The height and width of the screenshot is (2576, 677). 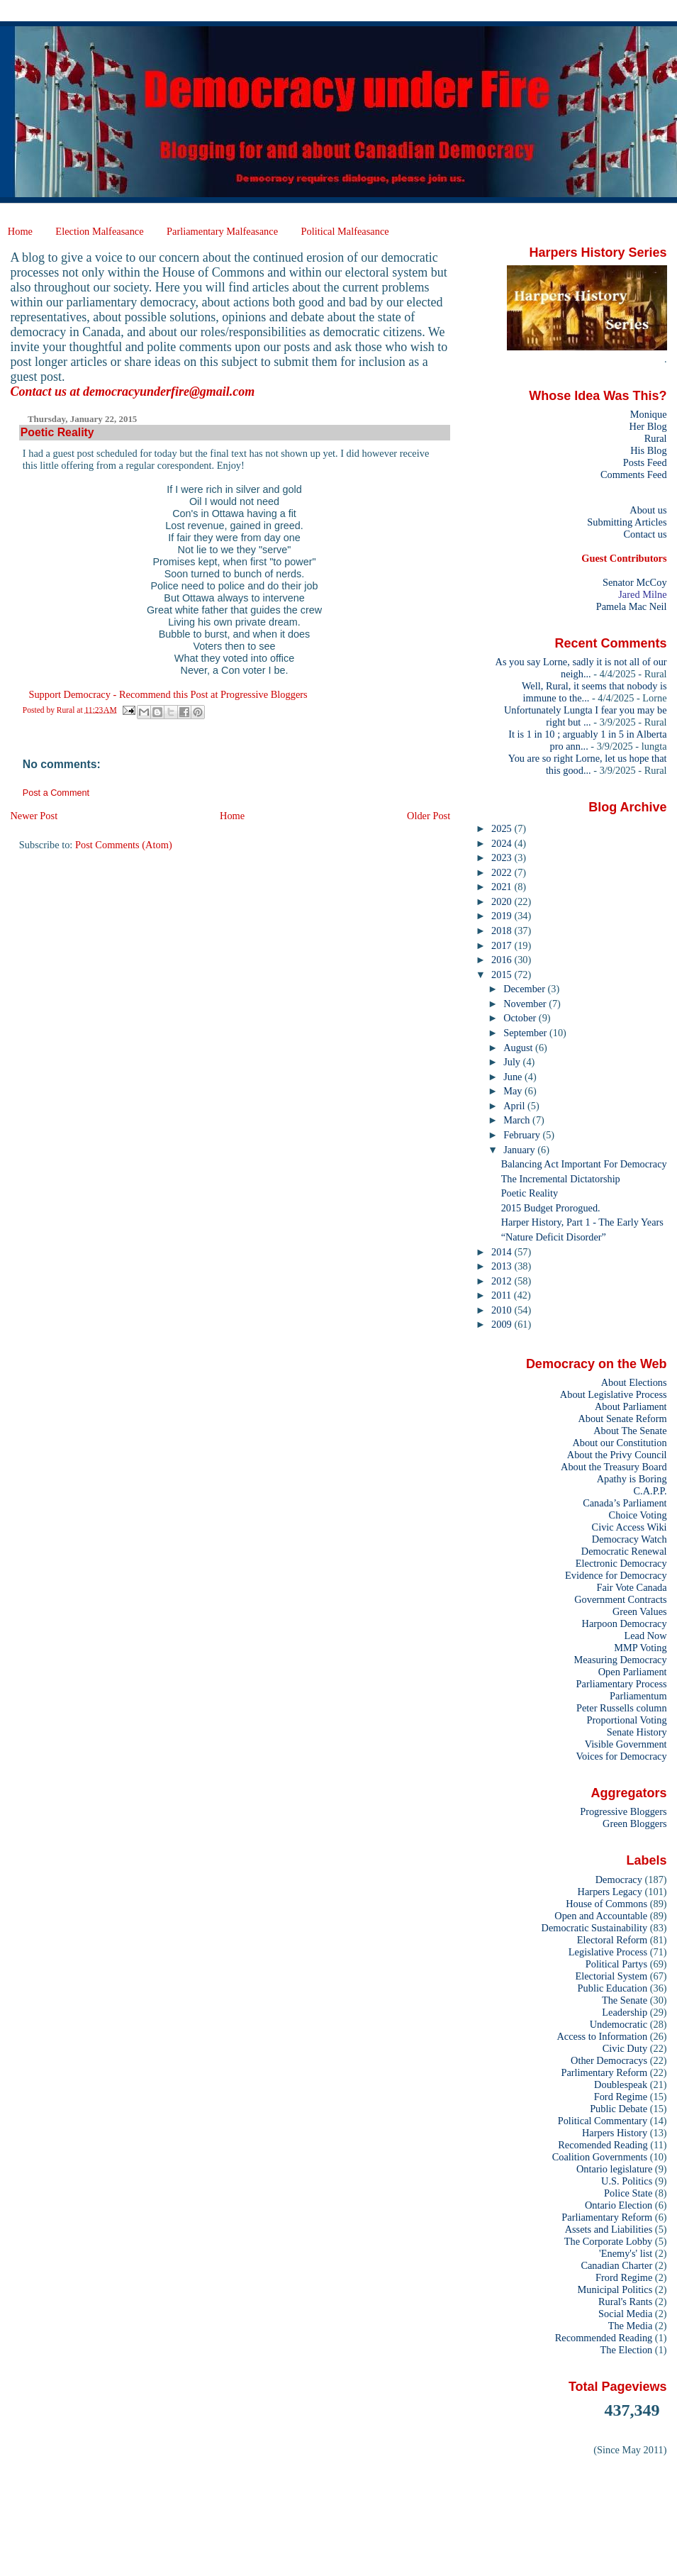 I want to click on Electoral Reform, so click(x=612, y=1939).